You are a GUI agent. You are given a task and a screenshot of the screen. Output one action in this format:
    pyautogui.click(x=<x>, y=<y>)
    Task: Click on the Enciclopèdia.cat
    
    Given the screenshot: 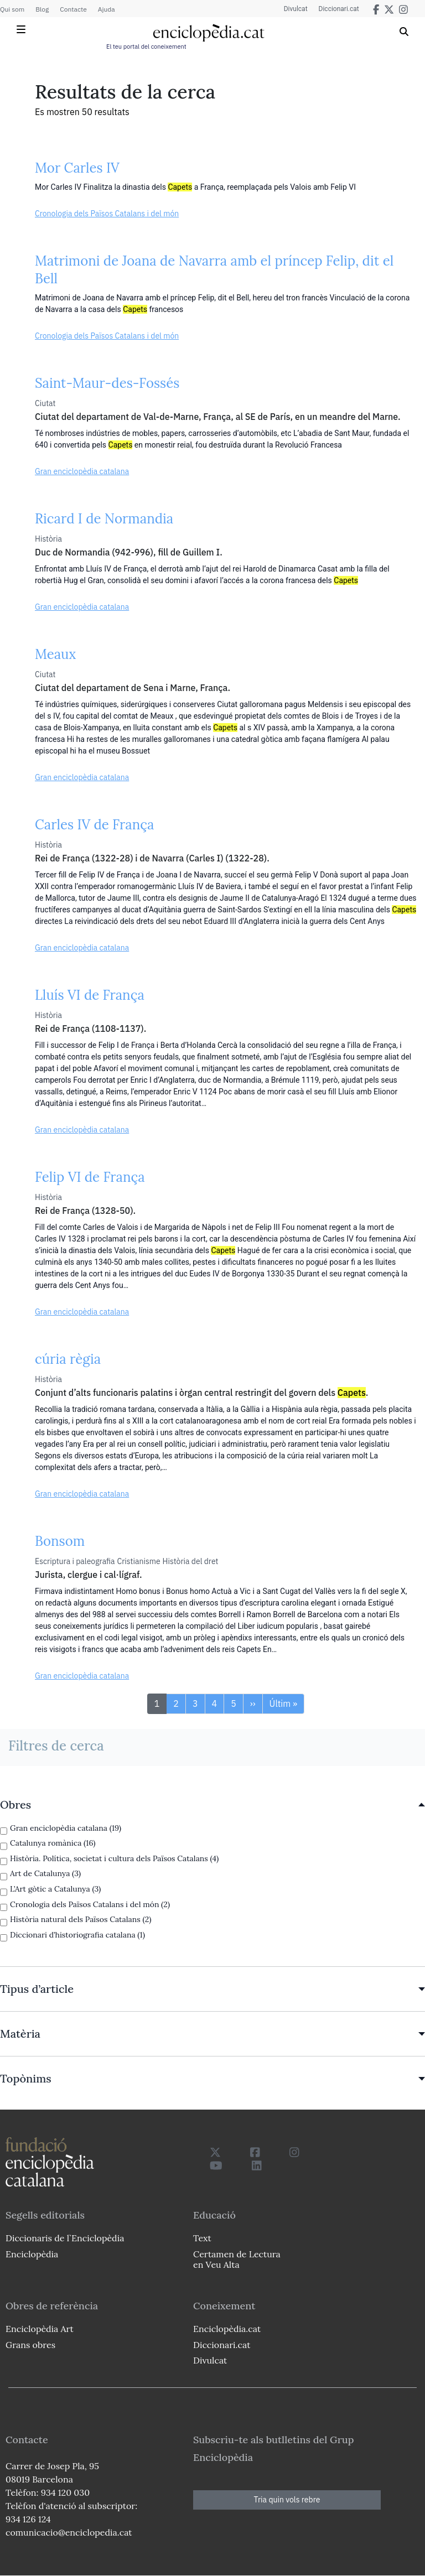 What is the action you would take?
    pyautogui.click(x=227, y=2328)
    